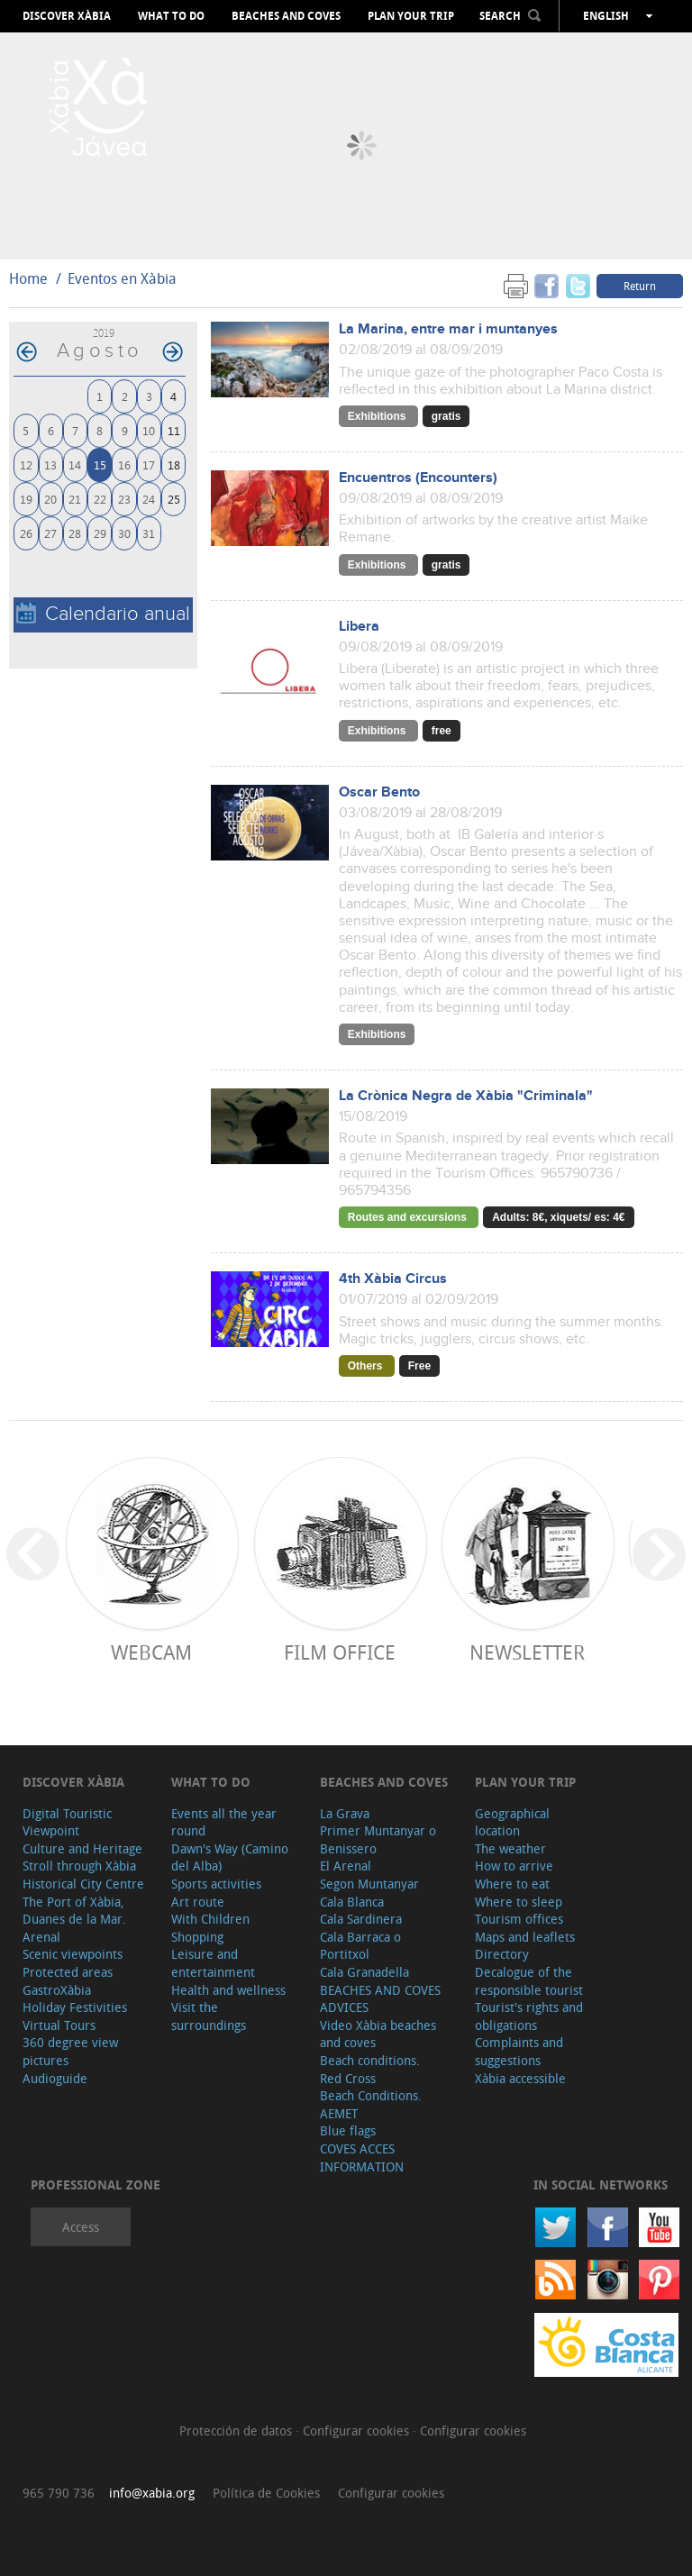  What do you see at coordinates (50, 464) in the screenshot?
I see `13` at bounding box center [50, 464].